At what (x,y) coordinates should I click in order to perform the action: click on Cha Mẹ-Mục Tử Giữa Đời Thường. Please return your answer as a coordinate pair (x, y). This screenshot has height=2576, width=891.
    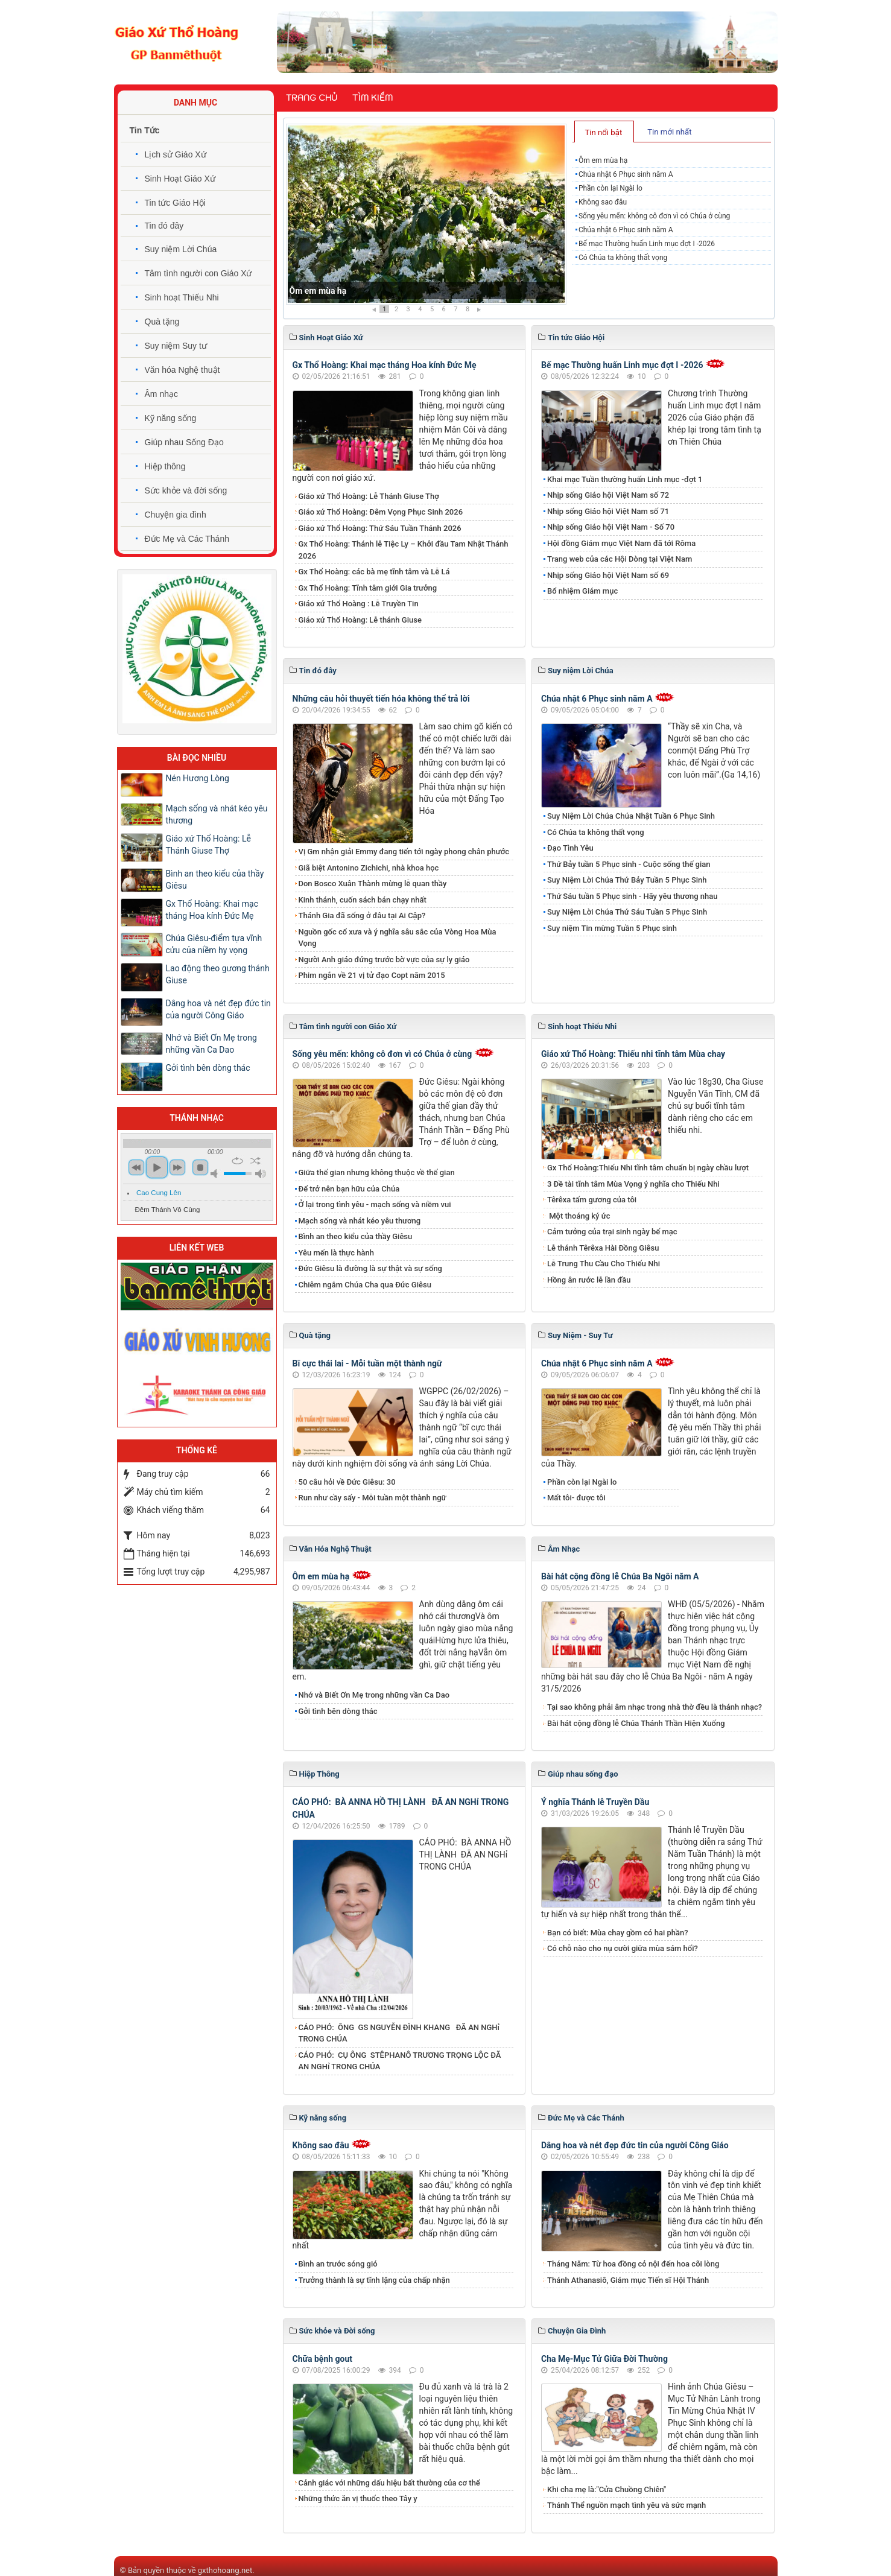
    Looking at the image, I should click on (604, 2359).